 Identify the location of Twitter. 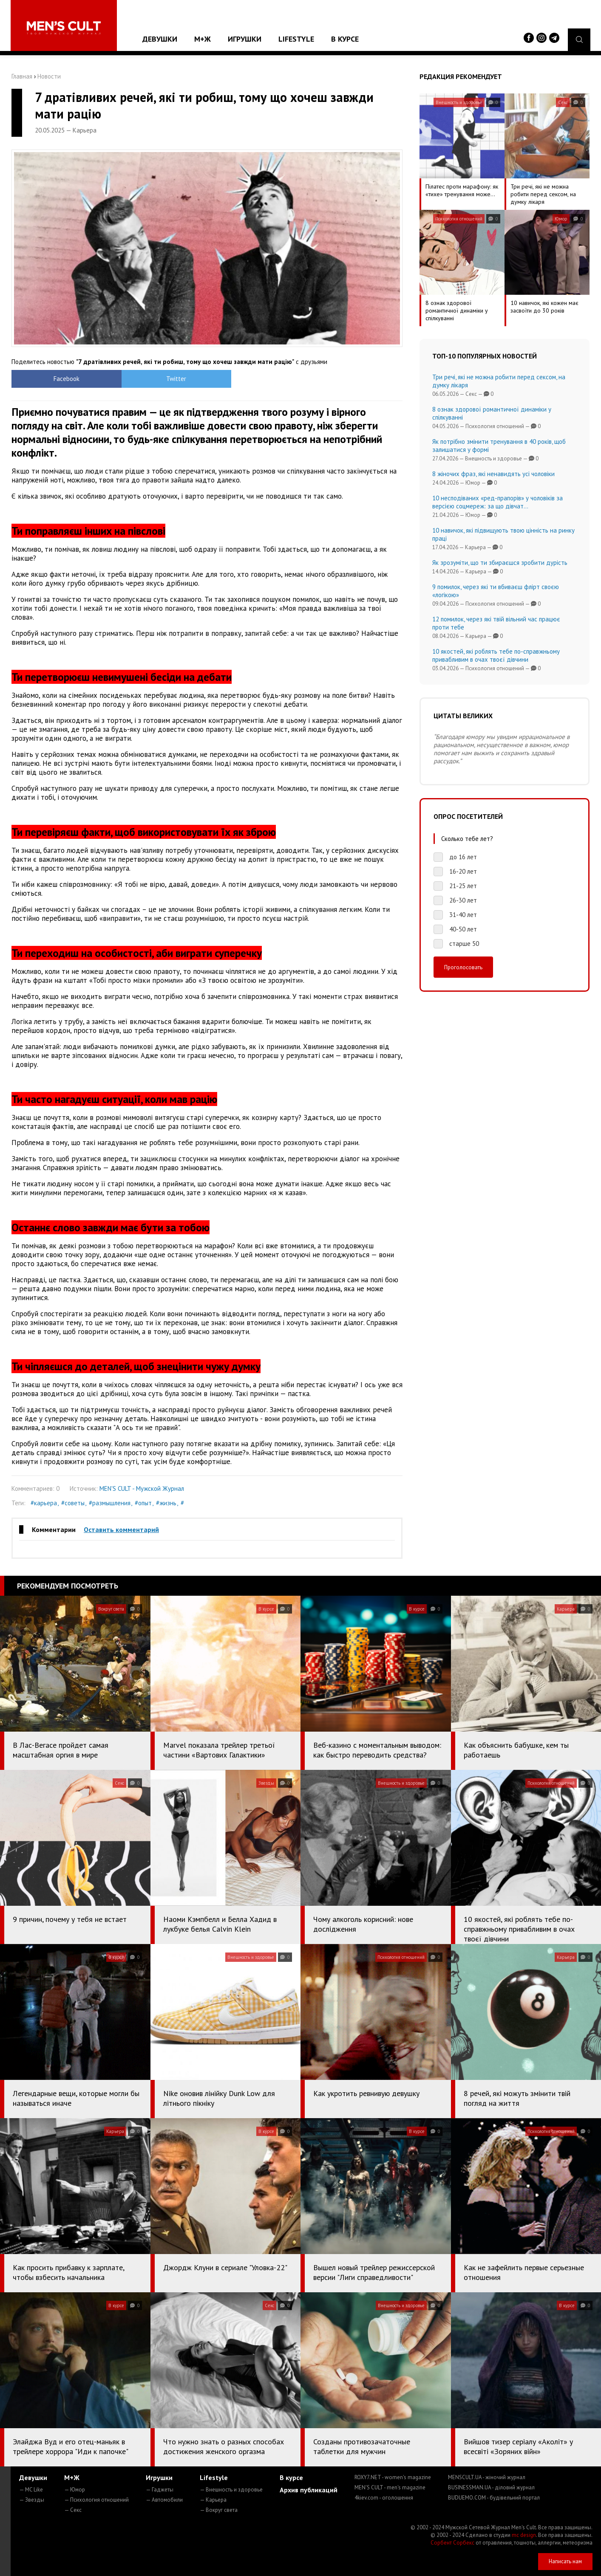
(158, 379).